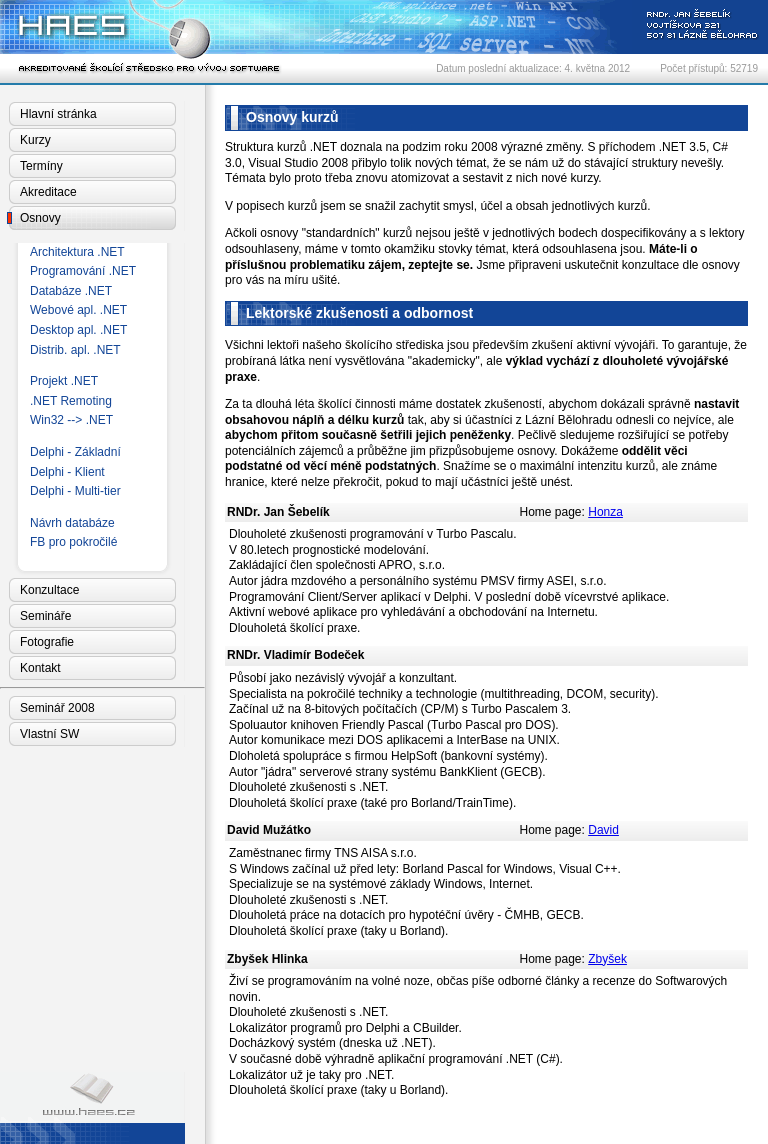  Describe the element at coordinates (58, 114) in the screenshot. I see `Hlavní stránka` at that location.